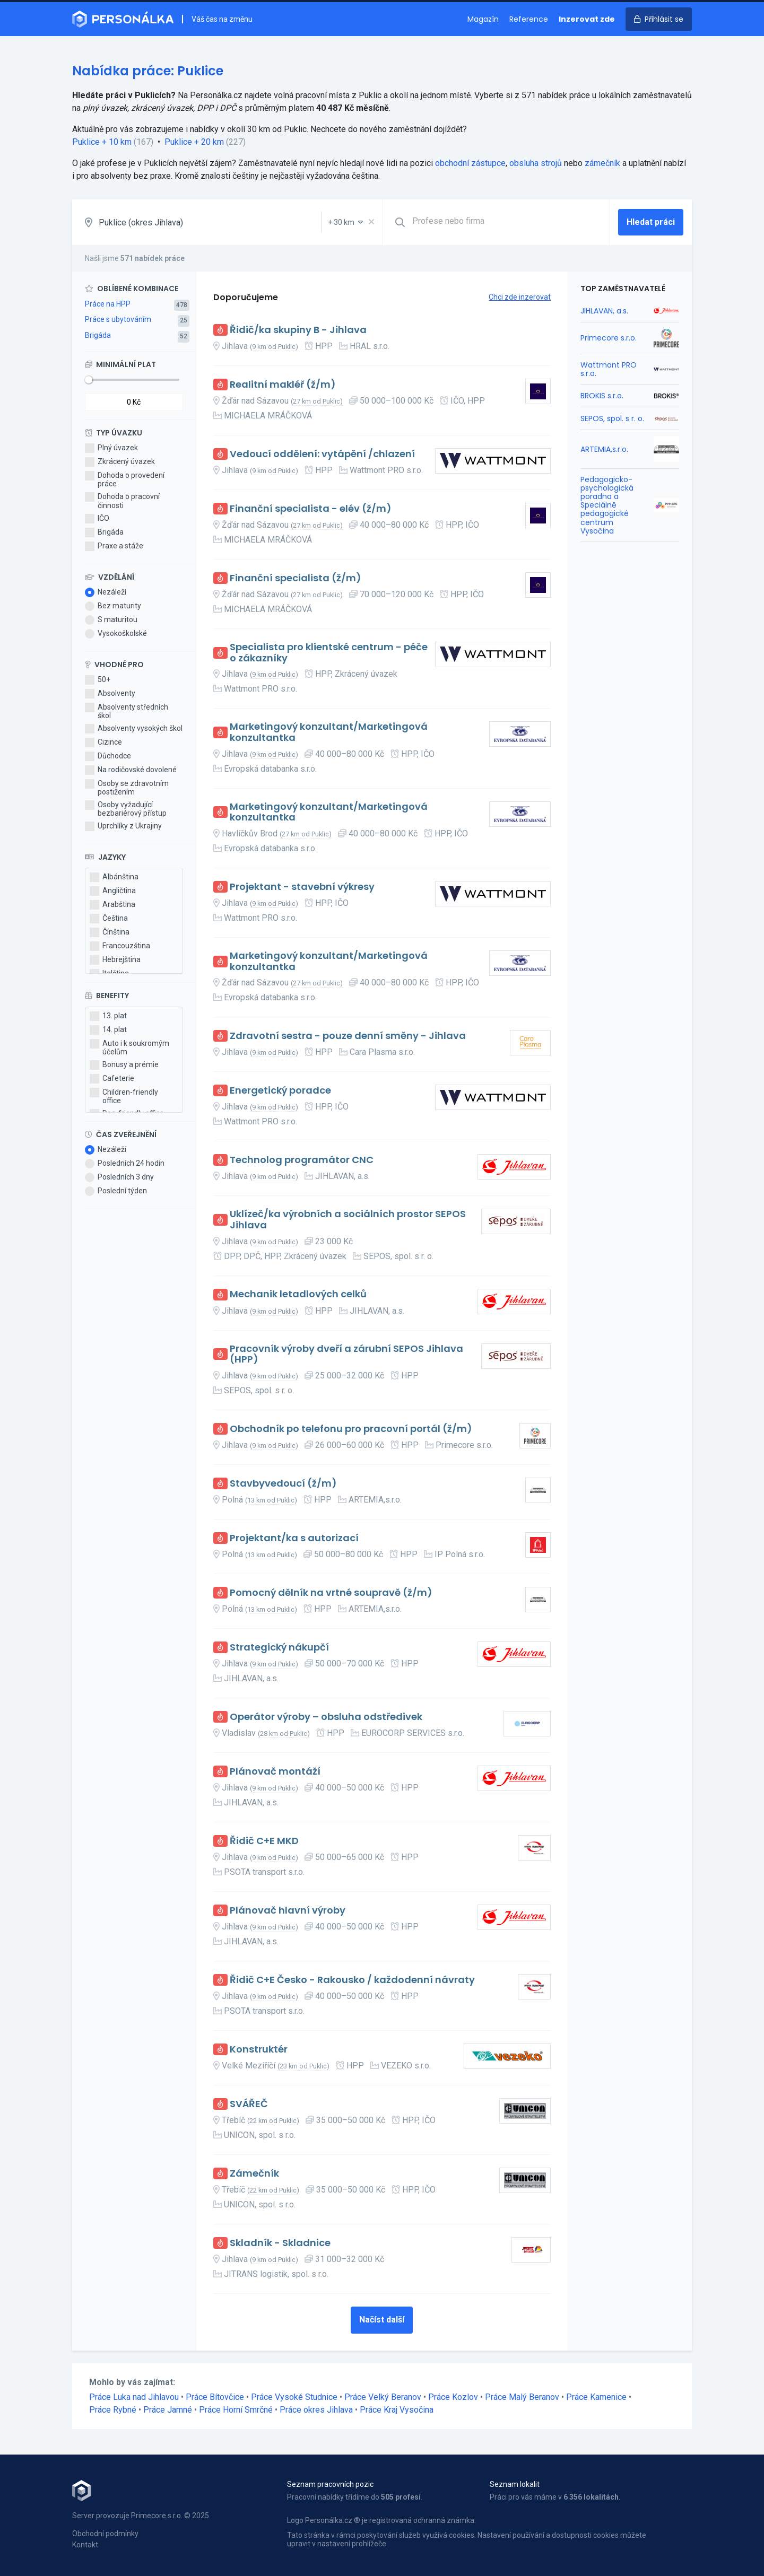 The height and width of the screenshot is (2576, 764). What do you see at coordinates (118, 319) in the screenshot?
I see `Práce s ubytováním` at bounding box center [118, 319].